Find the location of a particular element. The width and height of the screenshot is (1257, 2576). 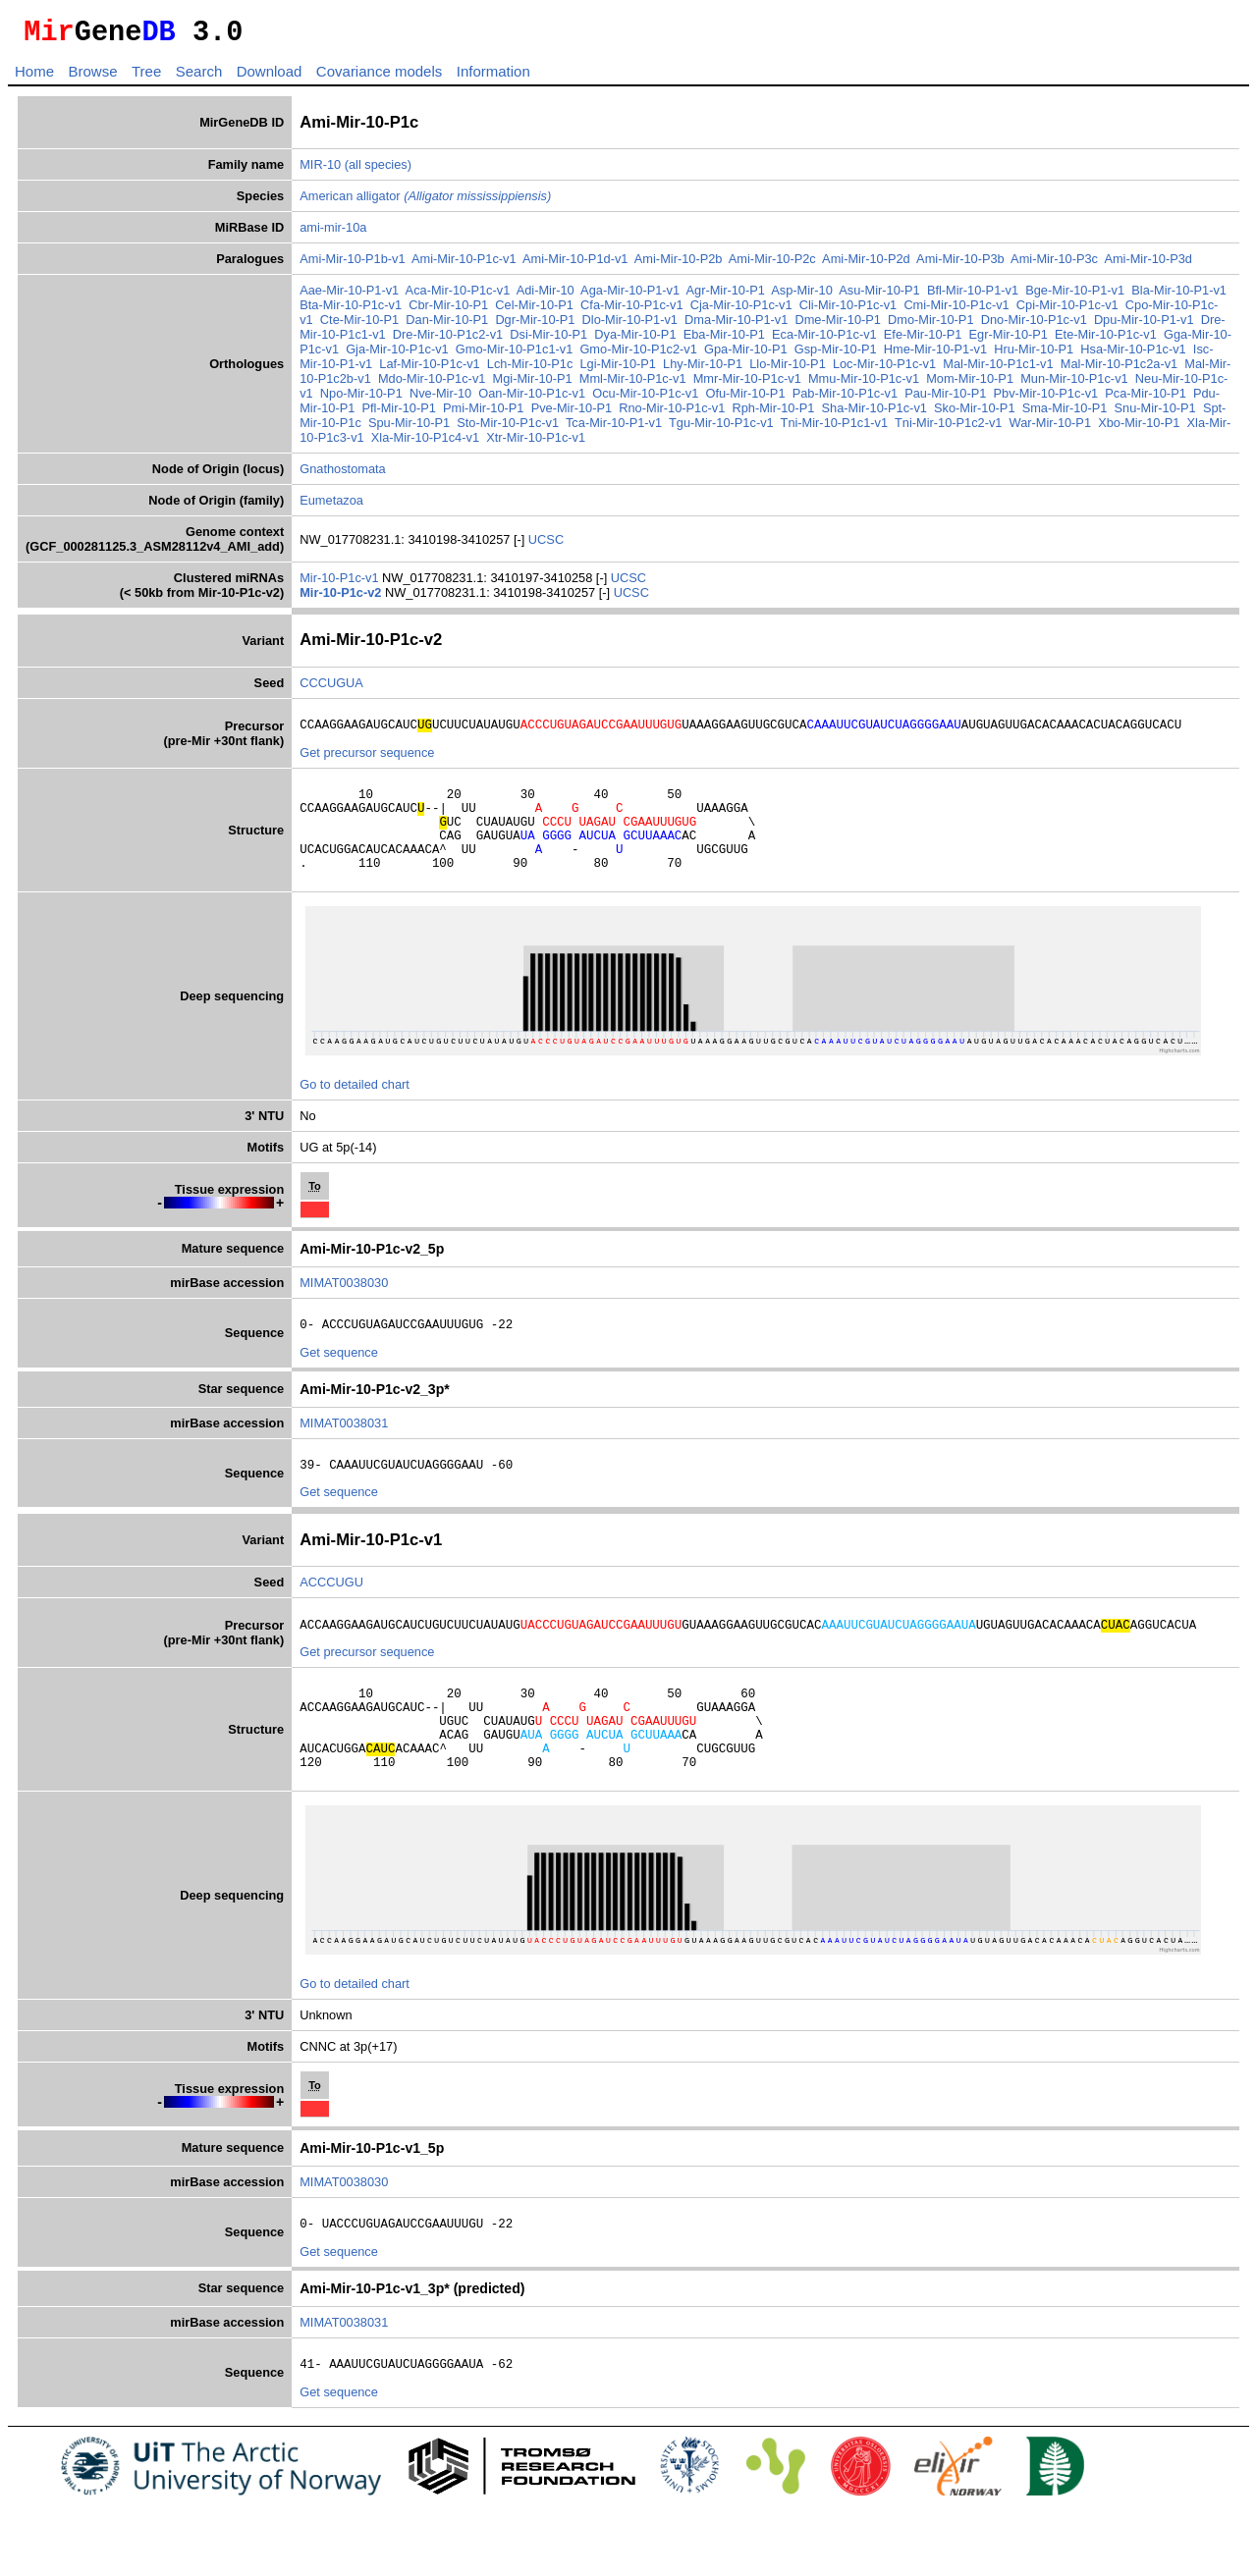

ami-mir-10a is located at coordinates (333, 233).